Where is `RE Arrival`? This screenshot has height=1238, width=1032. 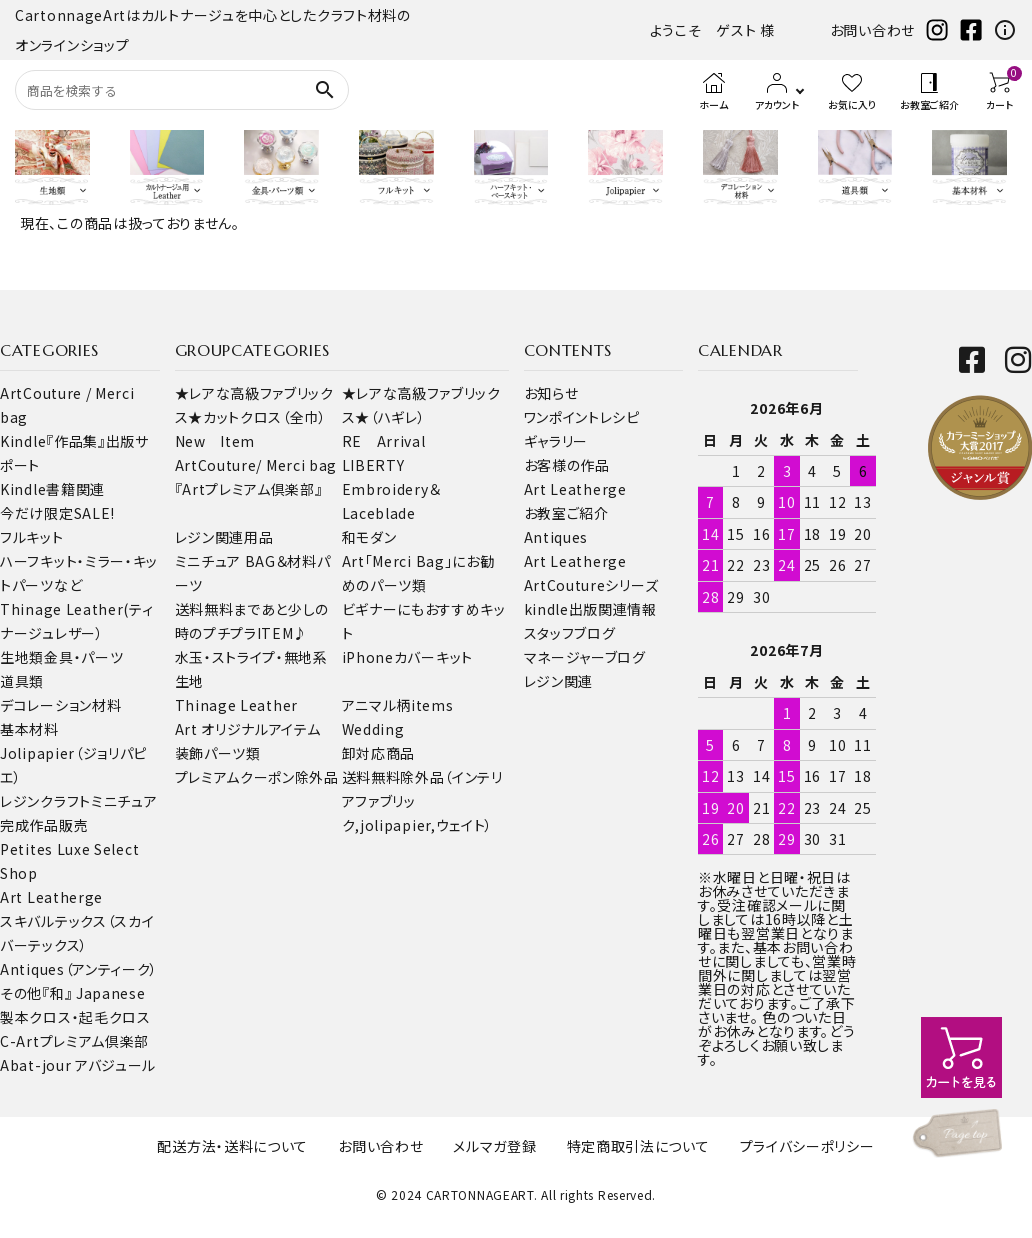
RE Arrival is located at coordinates (384, 441).